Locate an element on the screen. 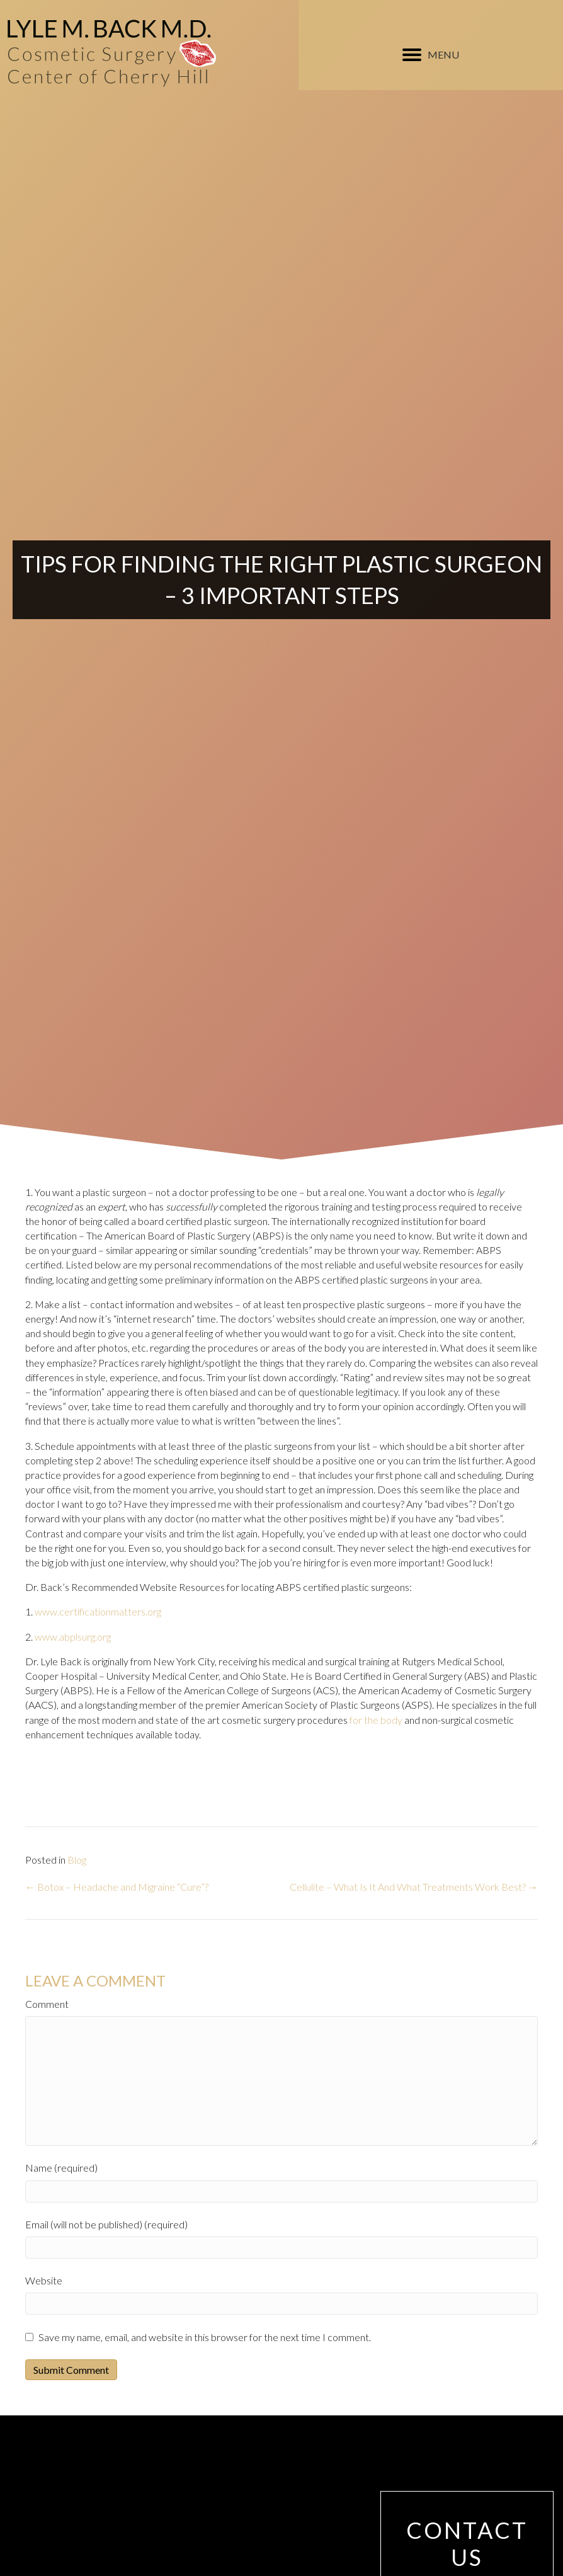 This screenshot has height=2576, width=563. Email (will not be published) (required) is located at coordinates (106, 2224).